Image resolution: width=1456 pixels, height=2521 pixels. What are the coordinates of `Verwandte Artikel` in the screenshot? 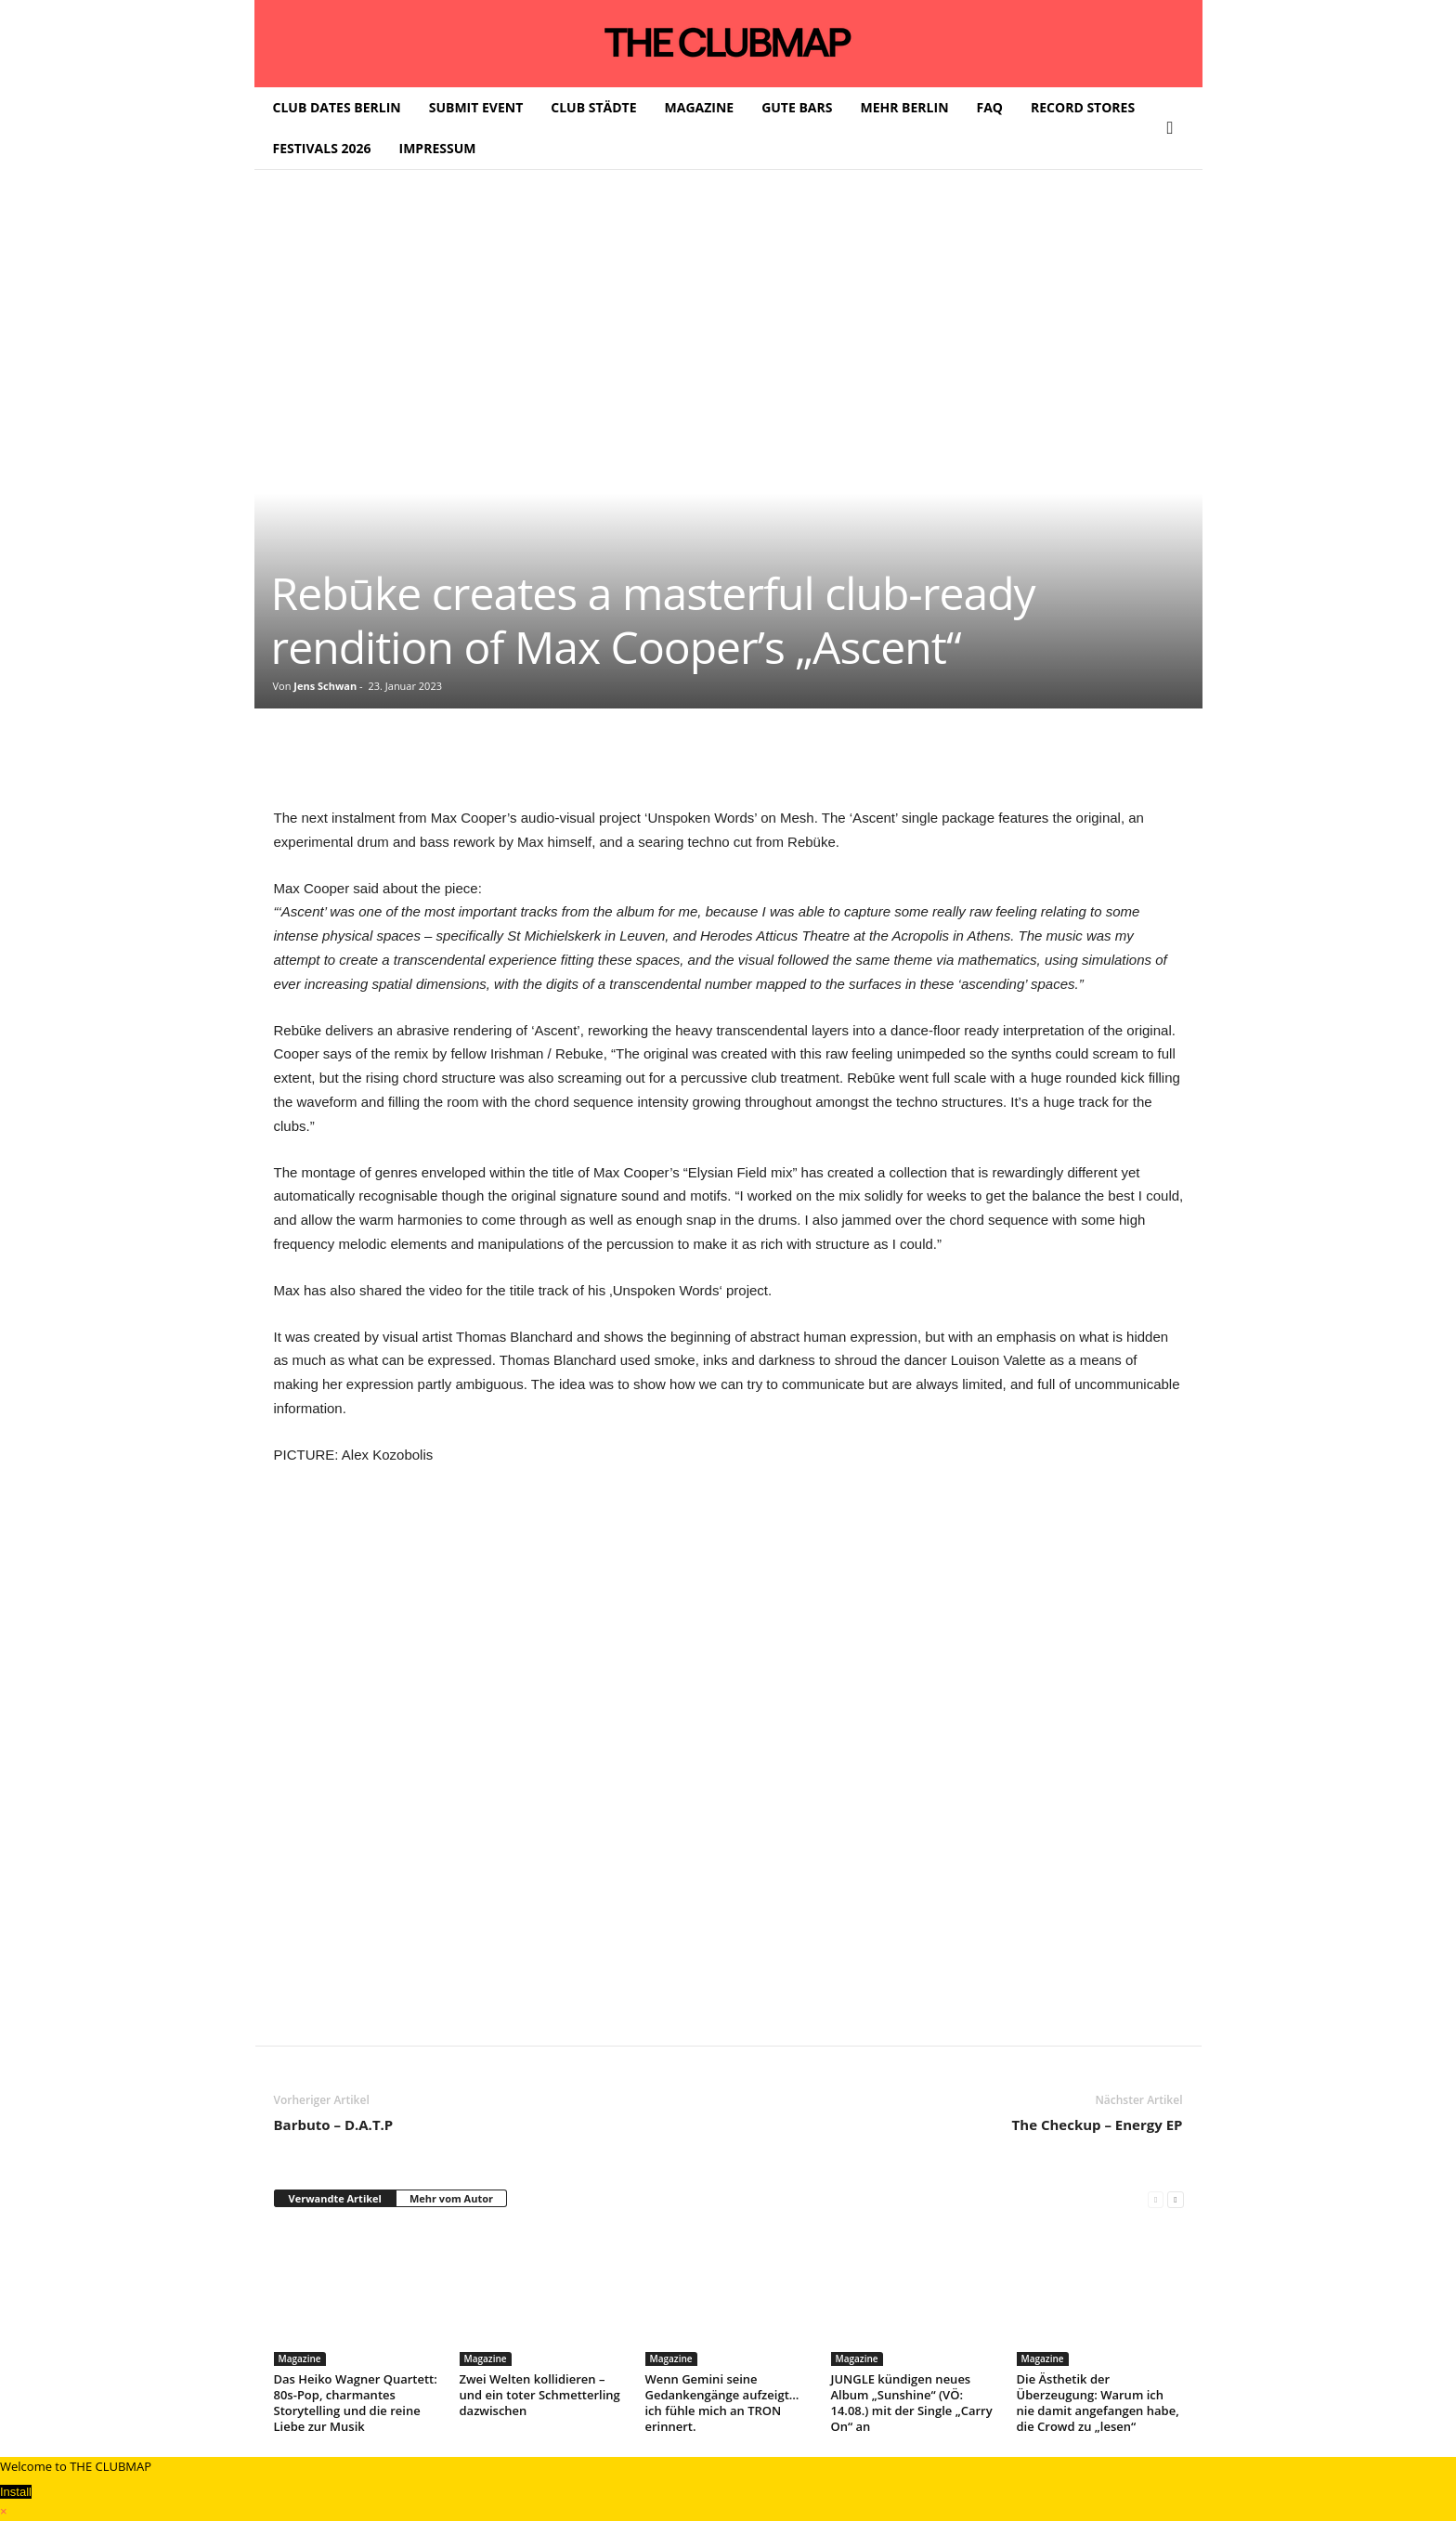 It's located at (335, 2198).